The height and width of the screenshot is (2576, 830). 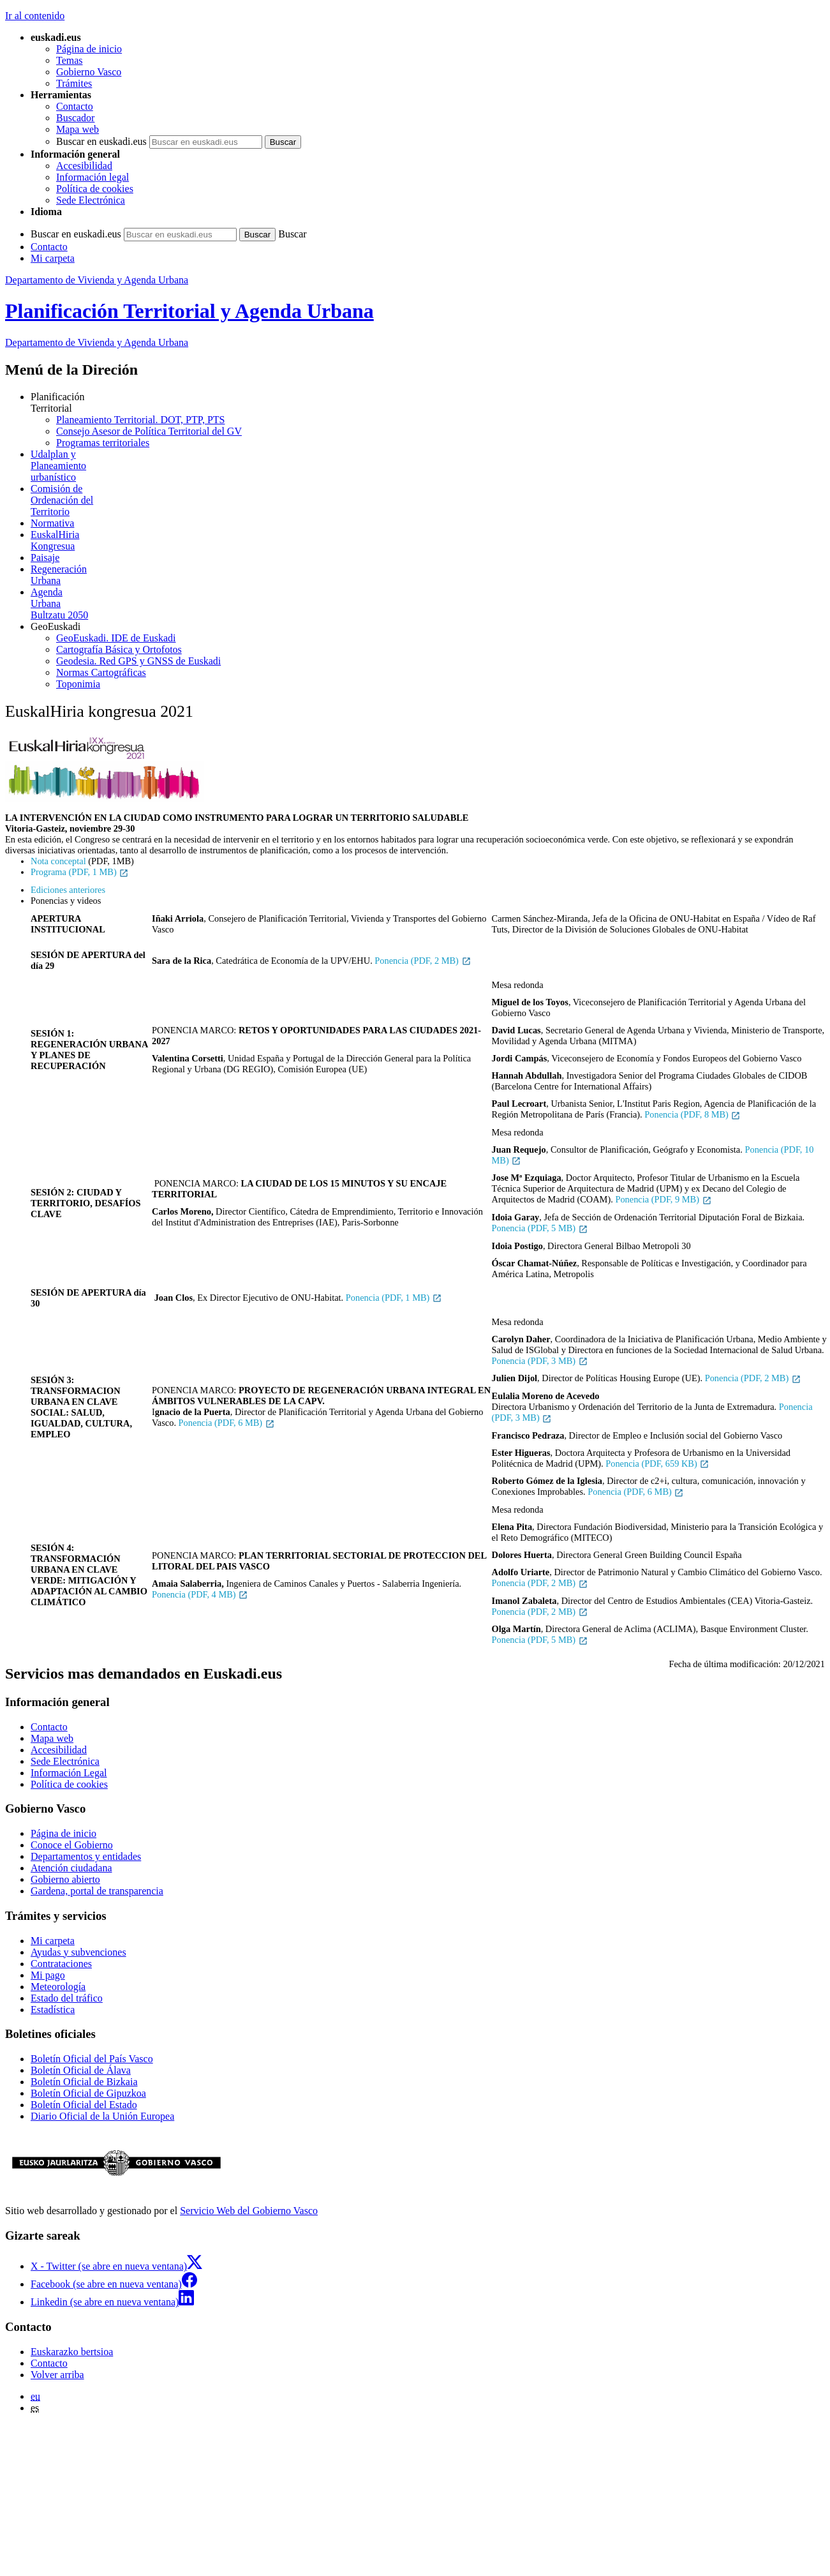 What do you see at coordinates (72, 1844) in the screenshot?
I see `Conoce el Gobierno` at bounding box center [72, 1844].